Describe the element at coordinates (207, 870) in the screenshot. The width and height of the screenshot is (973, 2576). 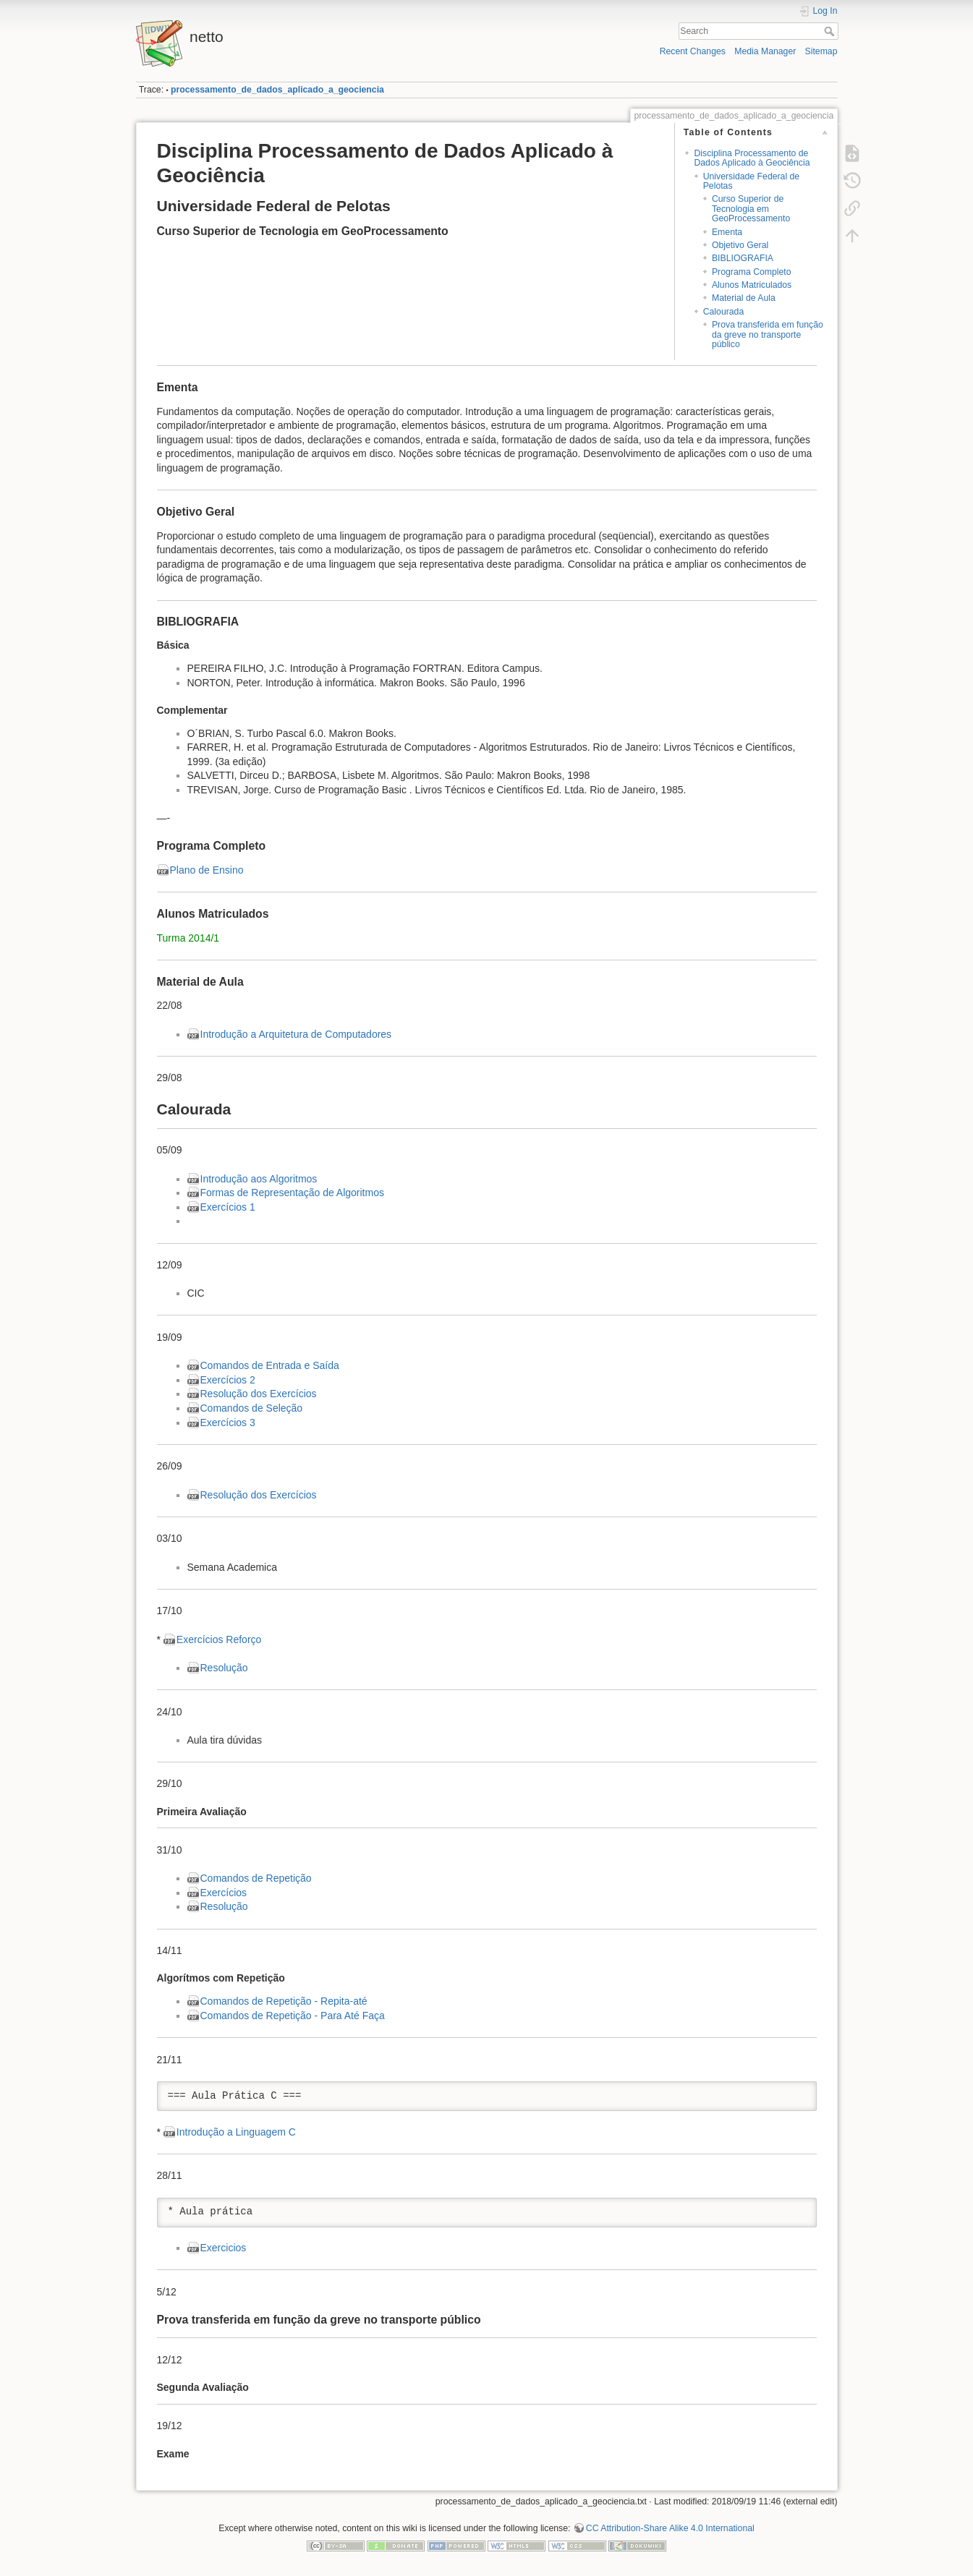
I see `Plano de Ensino` at that location.